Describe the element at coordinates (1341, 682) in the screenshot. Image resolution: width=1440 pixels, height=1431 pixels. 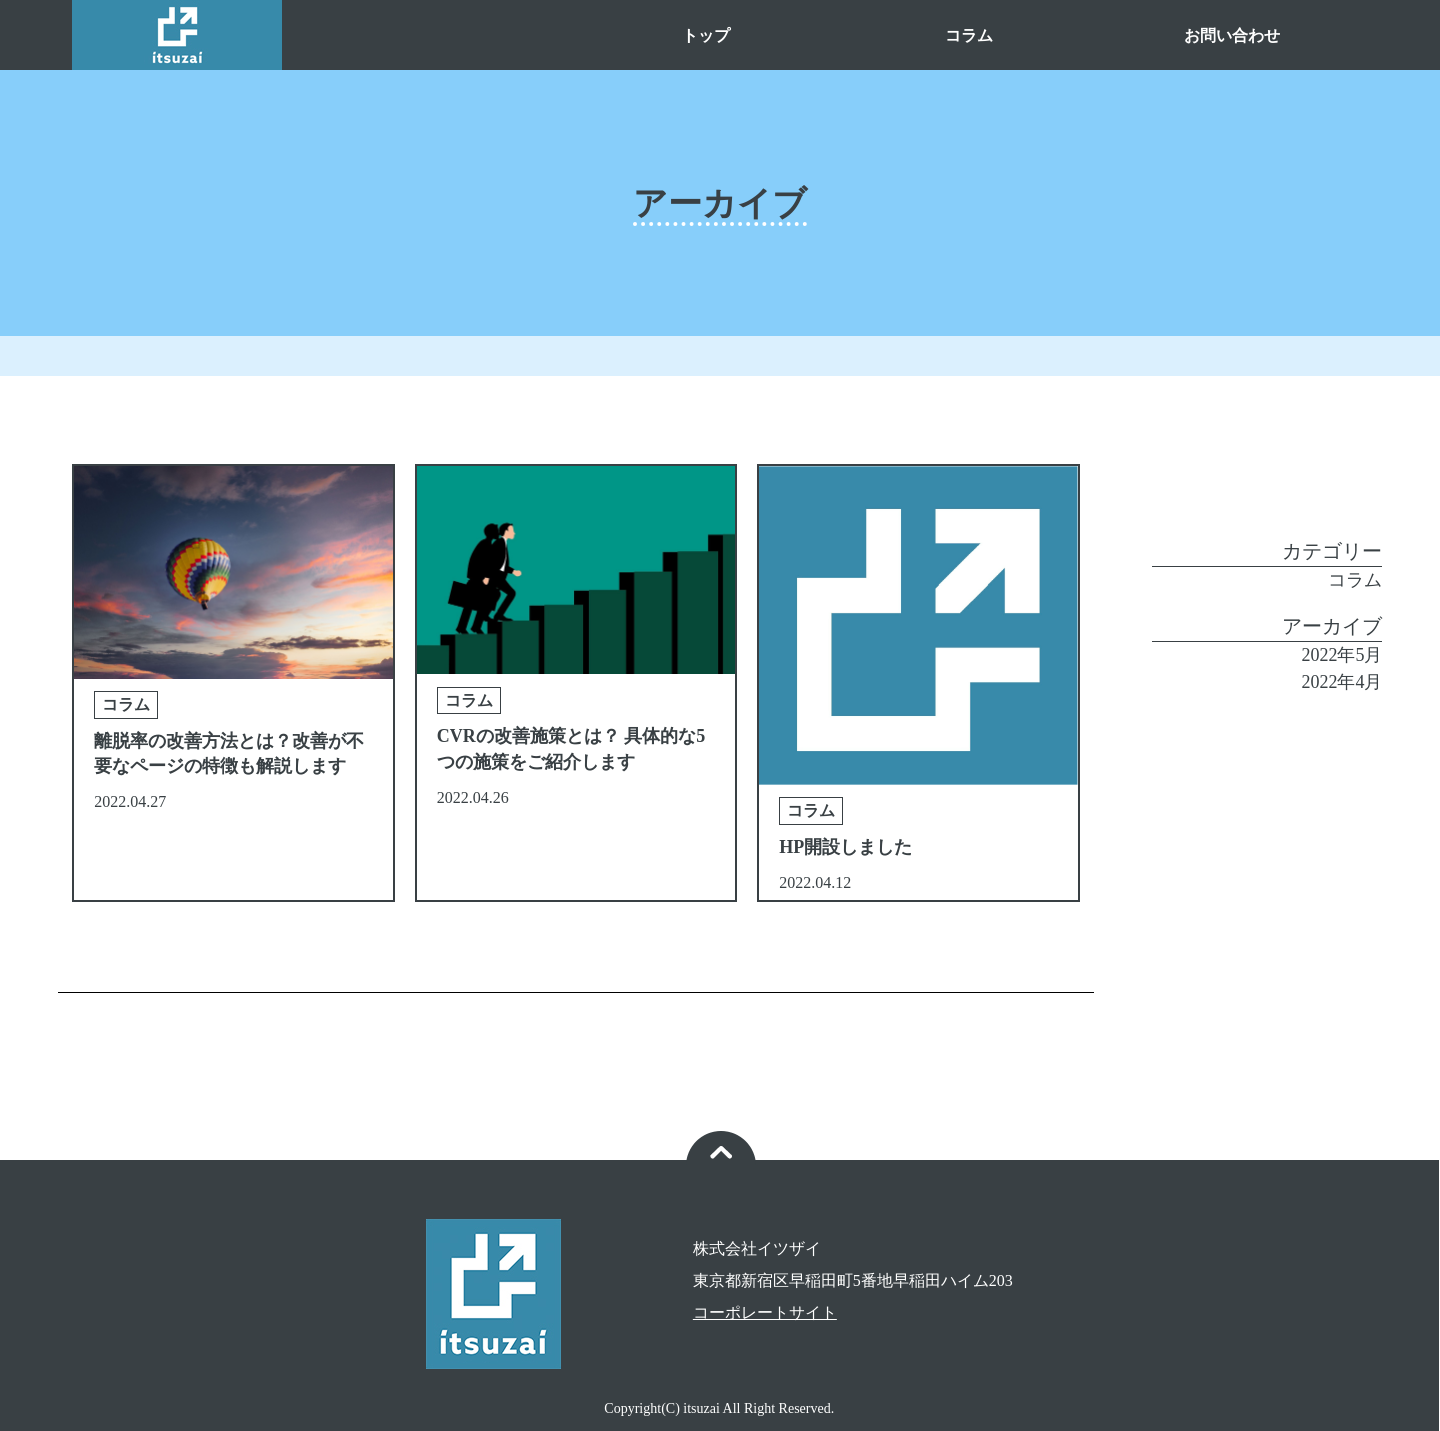
I see `2022年4月` at that location.